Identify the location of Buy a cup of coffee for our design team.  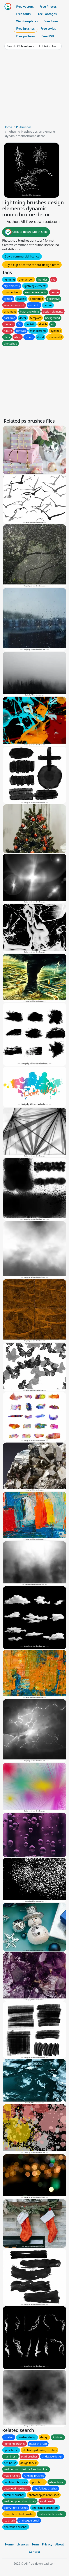
(32, 265).